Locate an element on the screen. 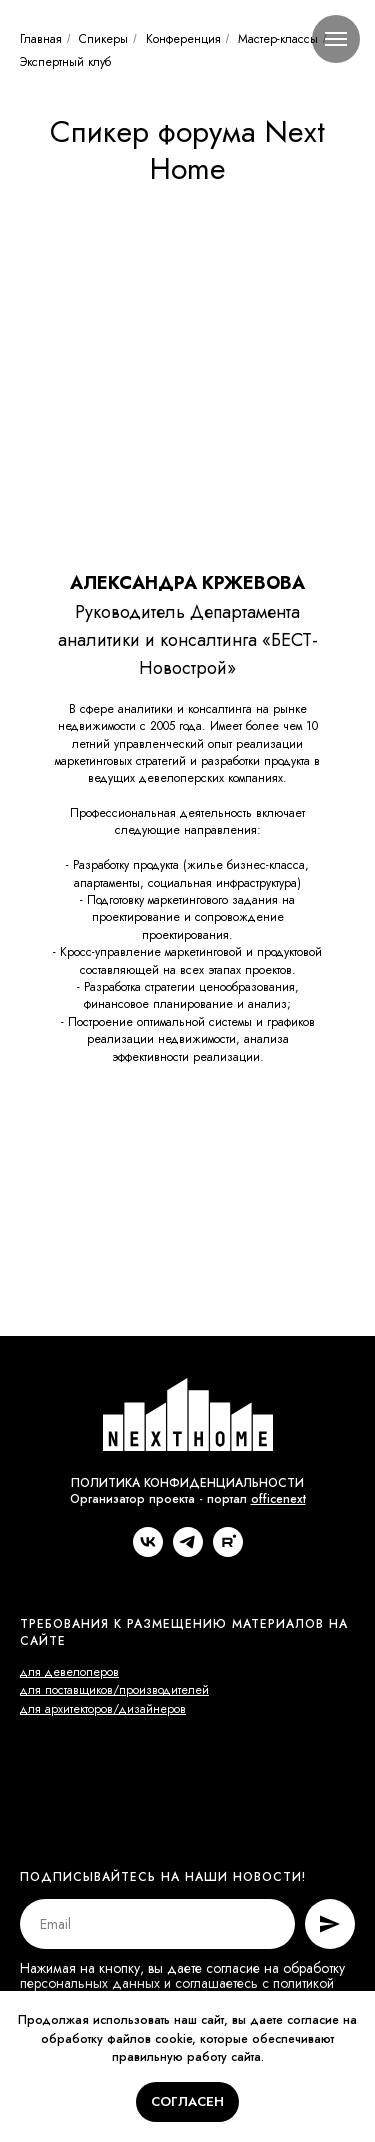 The image size is (375, 2142). [rutube] is located at coordinates (228, 1551).